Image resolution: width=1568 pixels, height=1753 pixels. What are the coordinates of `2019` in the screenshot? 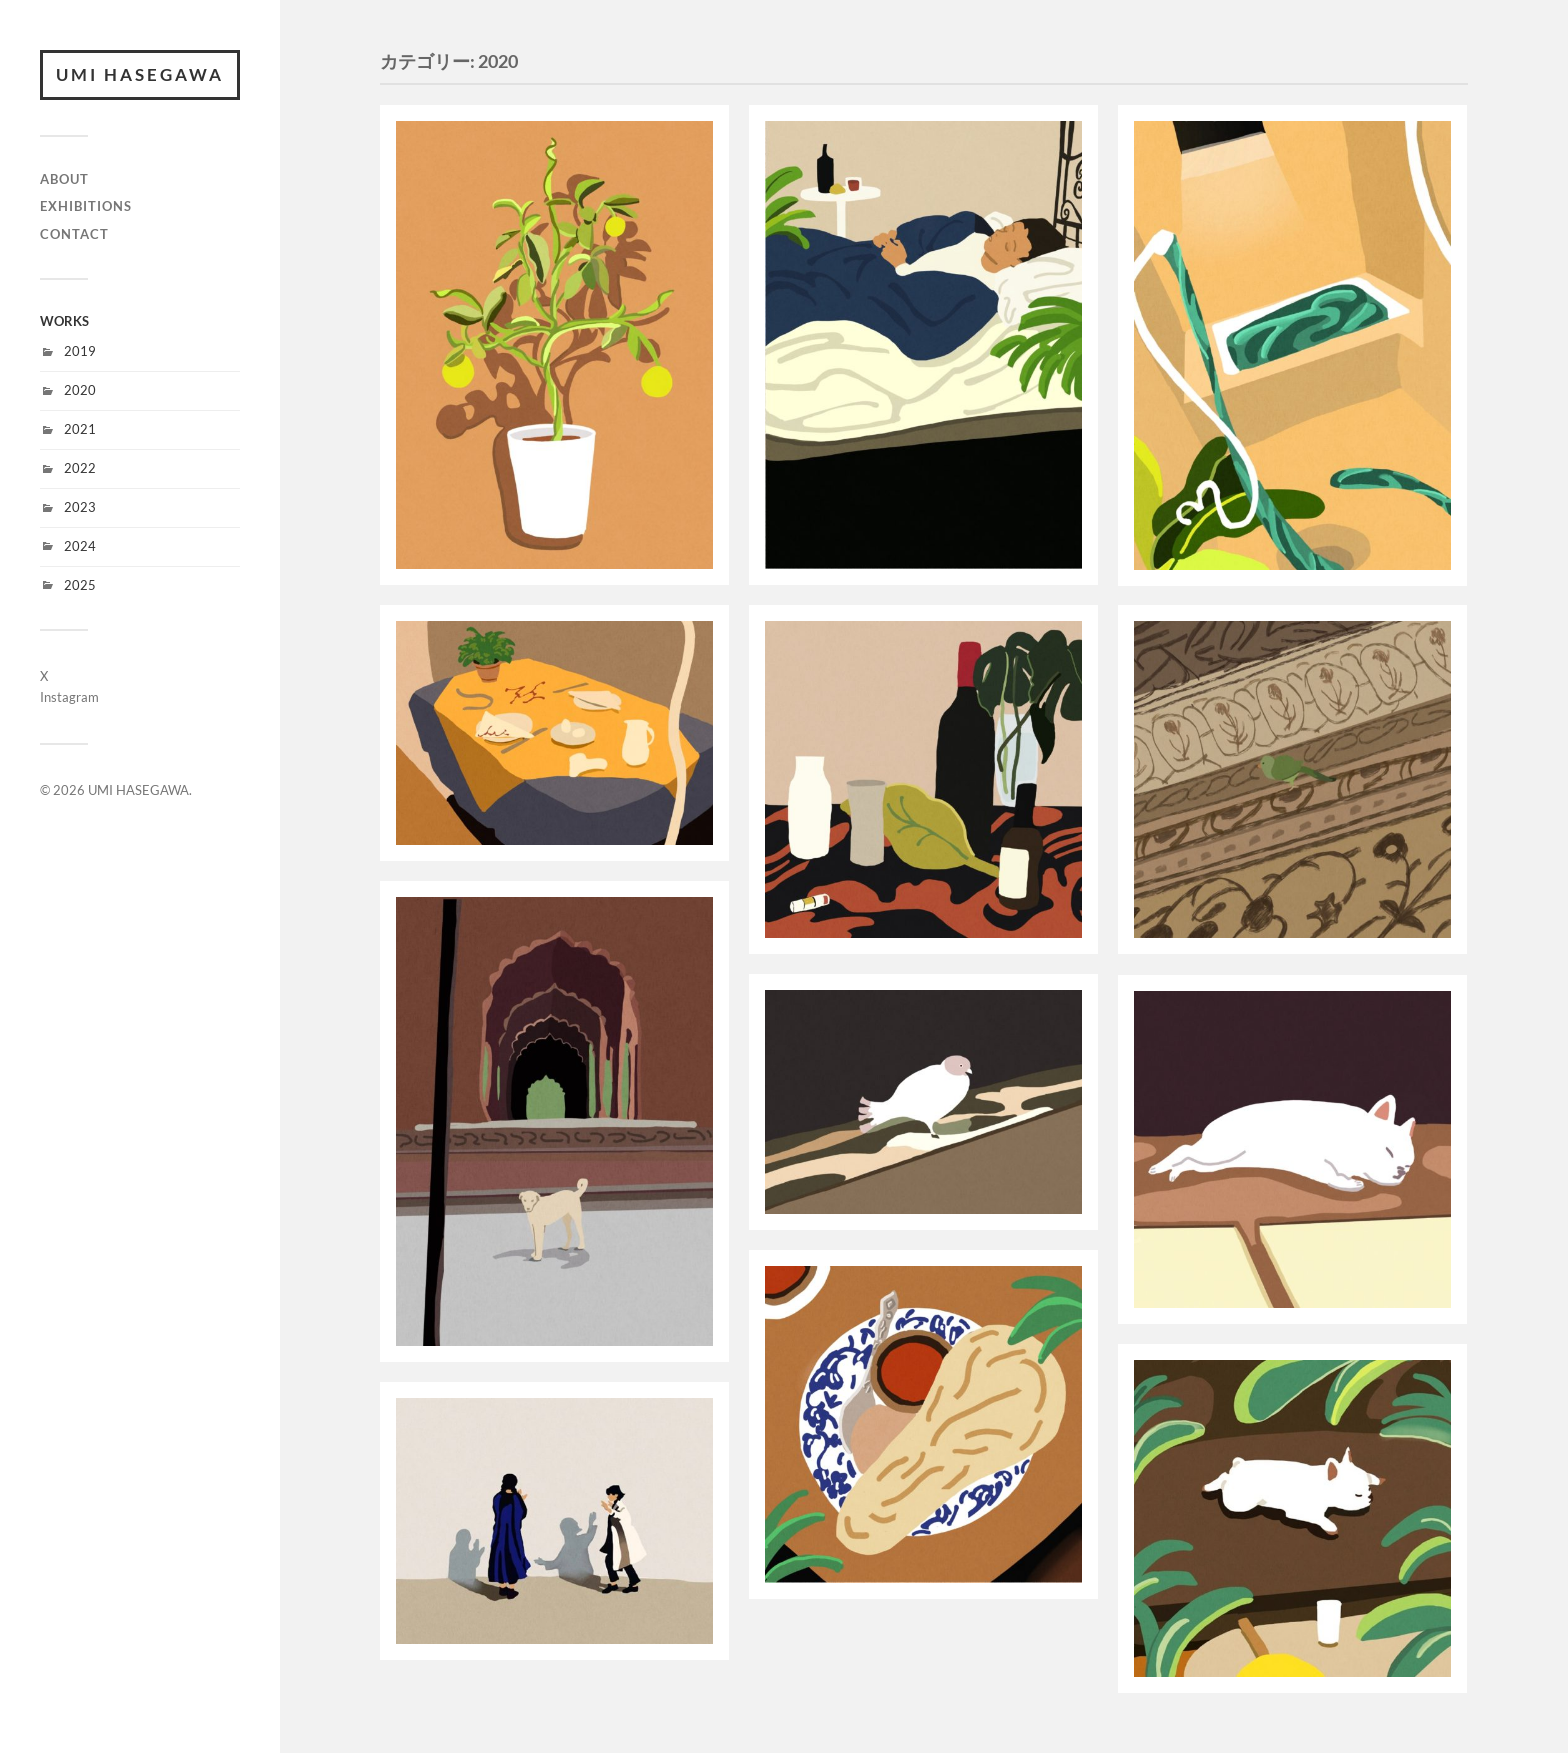 It's located at (80, 351).